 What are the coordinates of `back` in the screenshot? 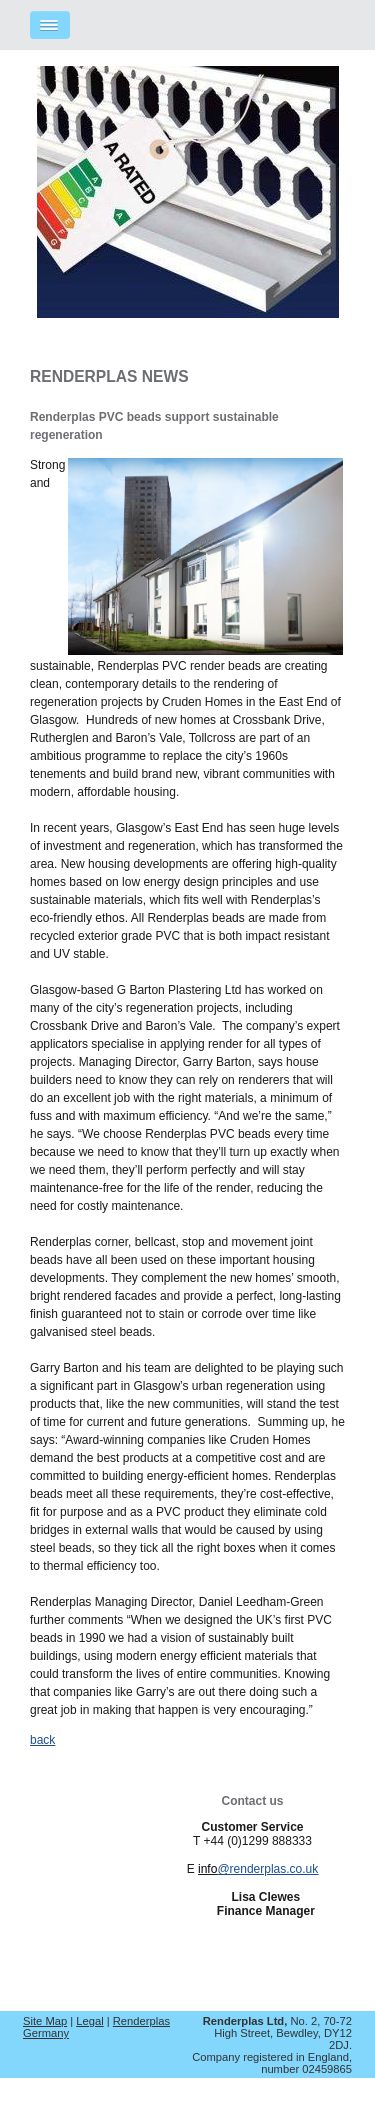 It's located at (42, 1740).